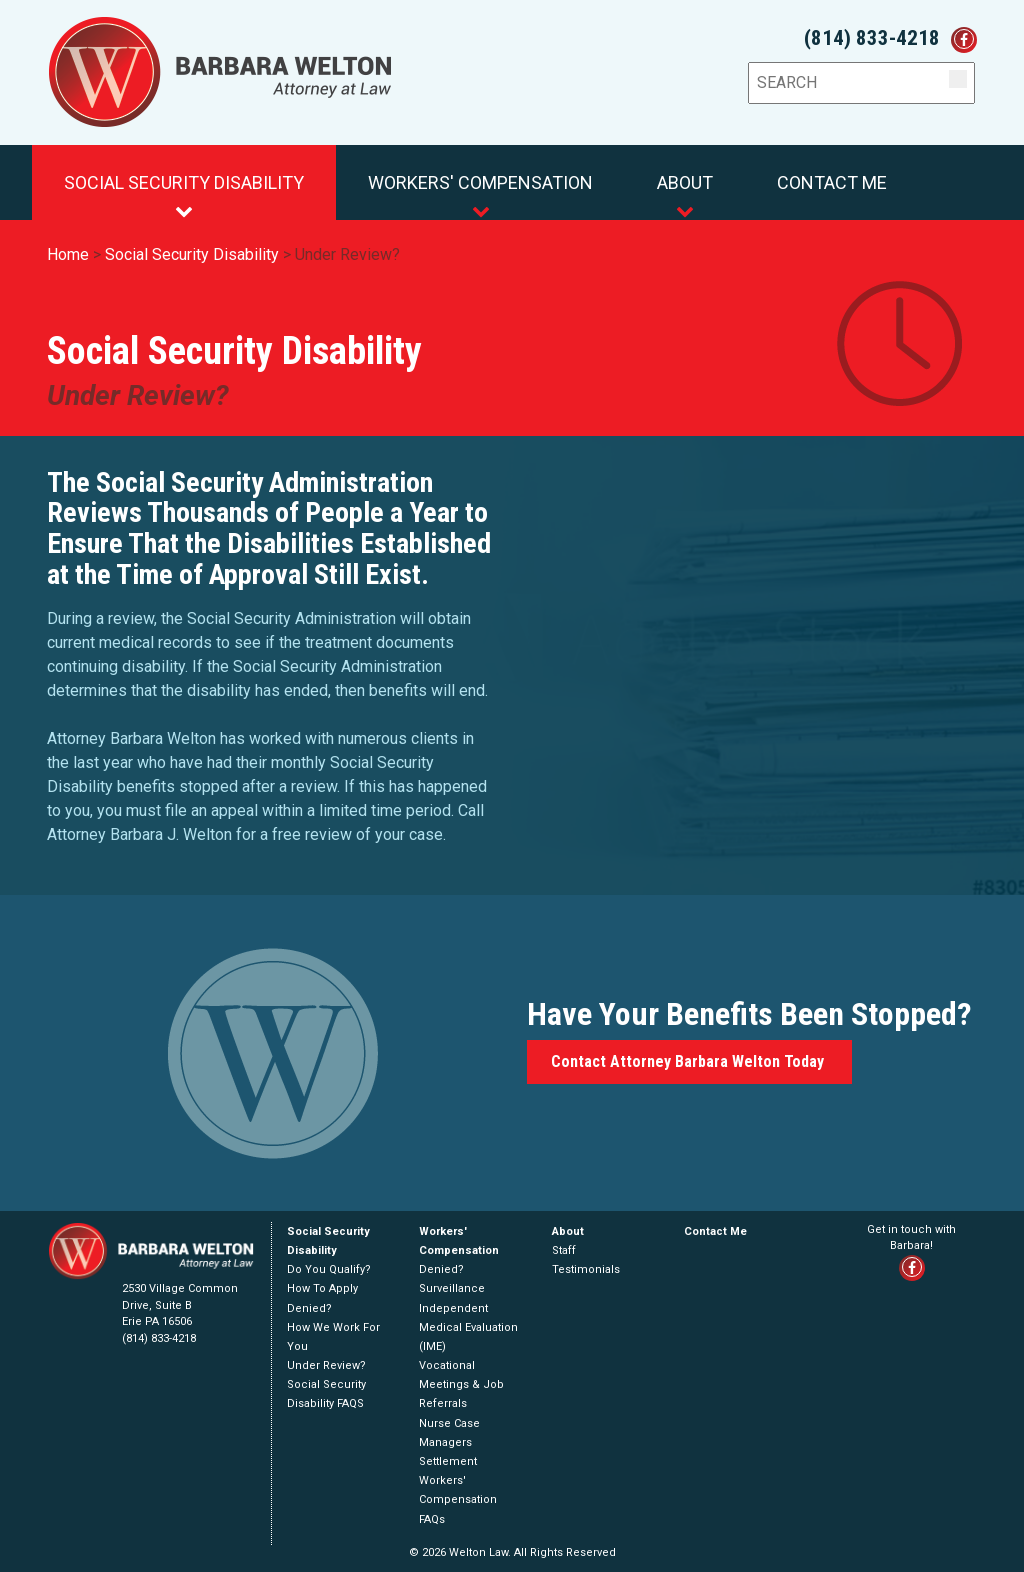 This screenshot has width=1024, height=1572. I want to click on Under Review?, so click(347, 254).